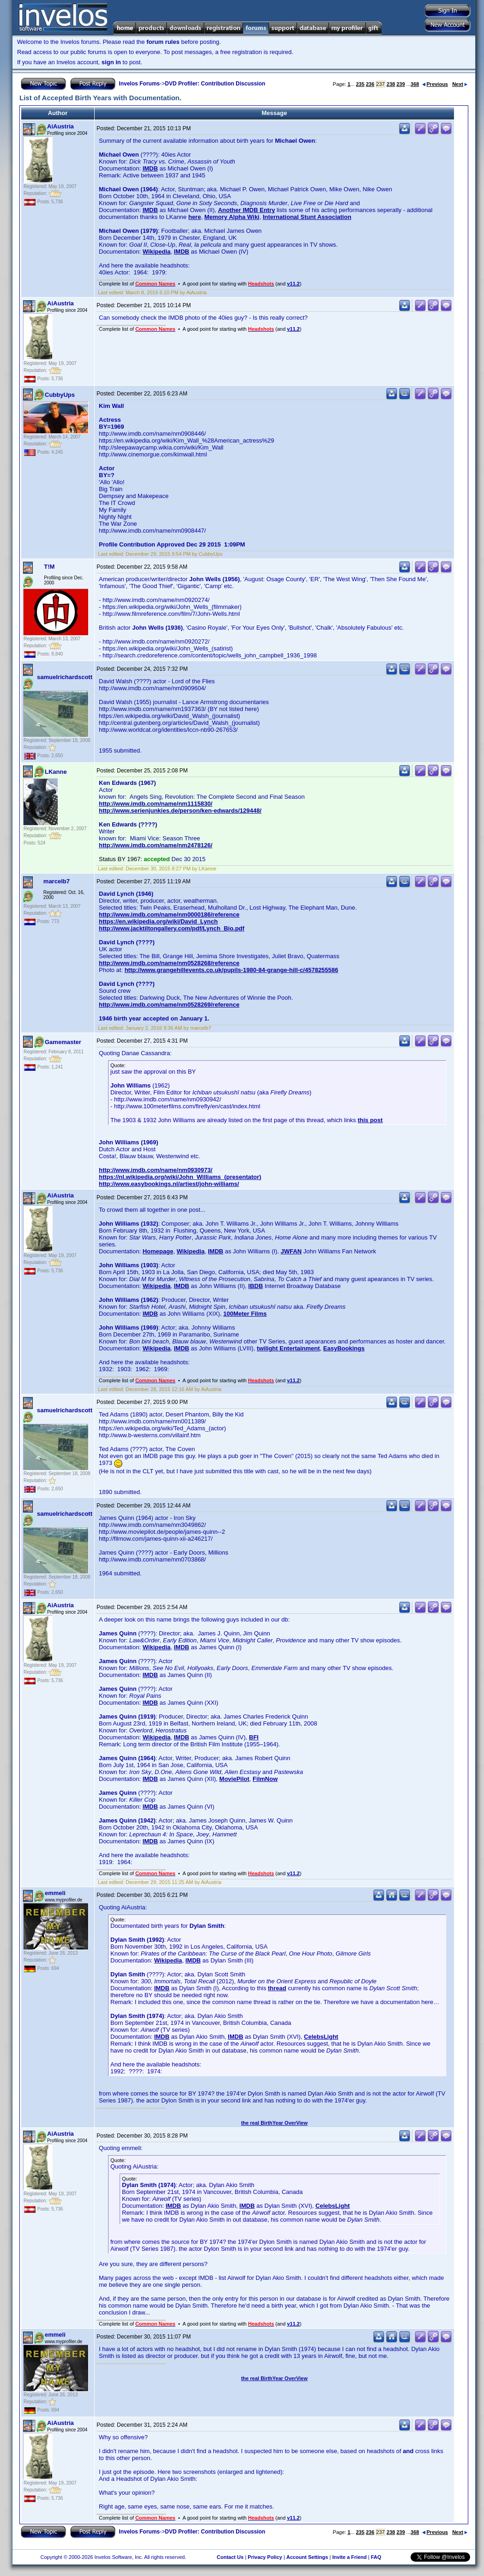 This screenshot has height=2576, width=484. Describe the element at coordinates (265, 1778) in the screenshot. I see `FilmNow` at that location.